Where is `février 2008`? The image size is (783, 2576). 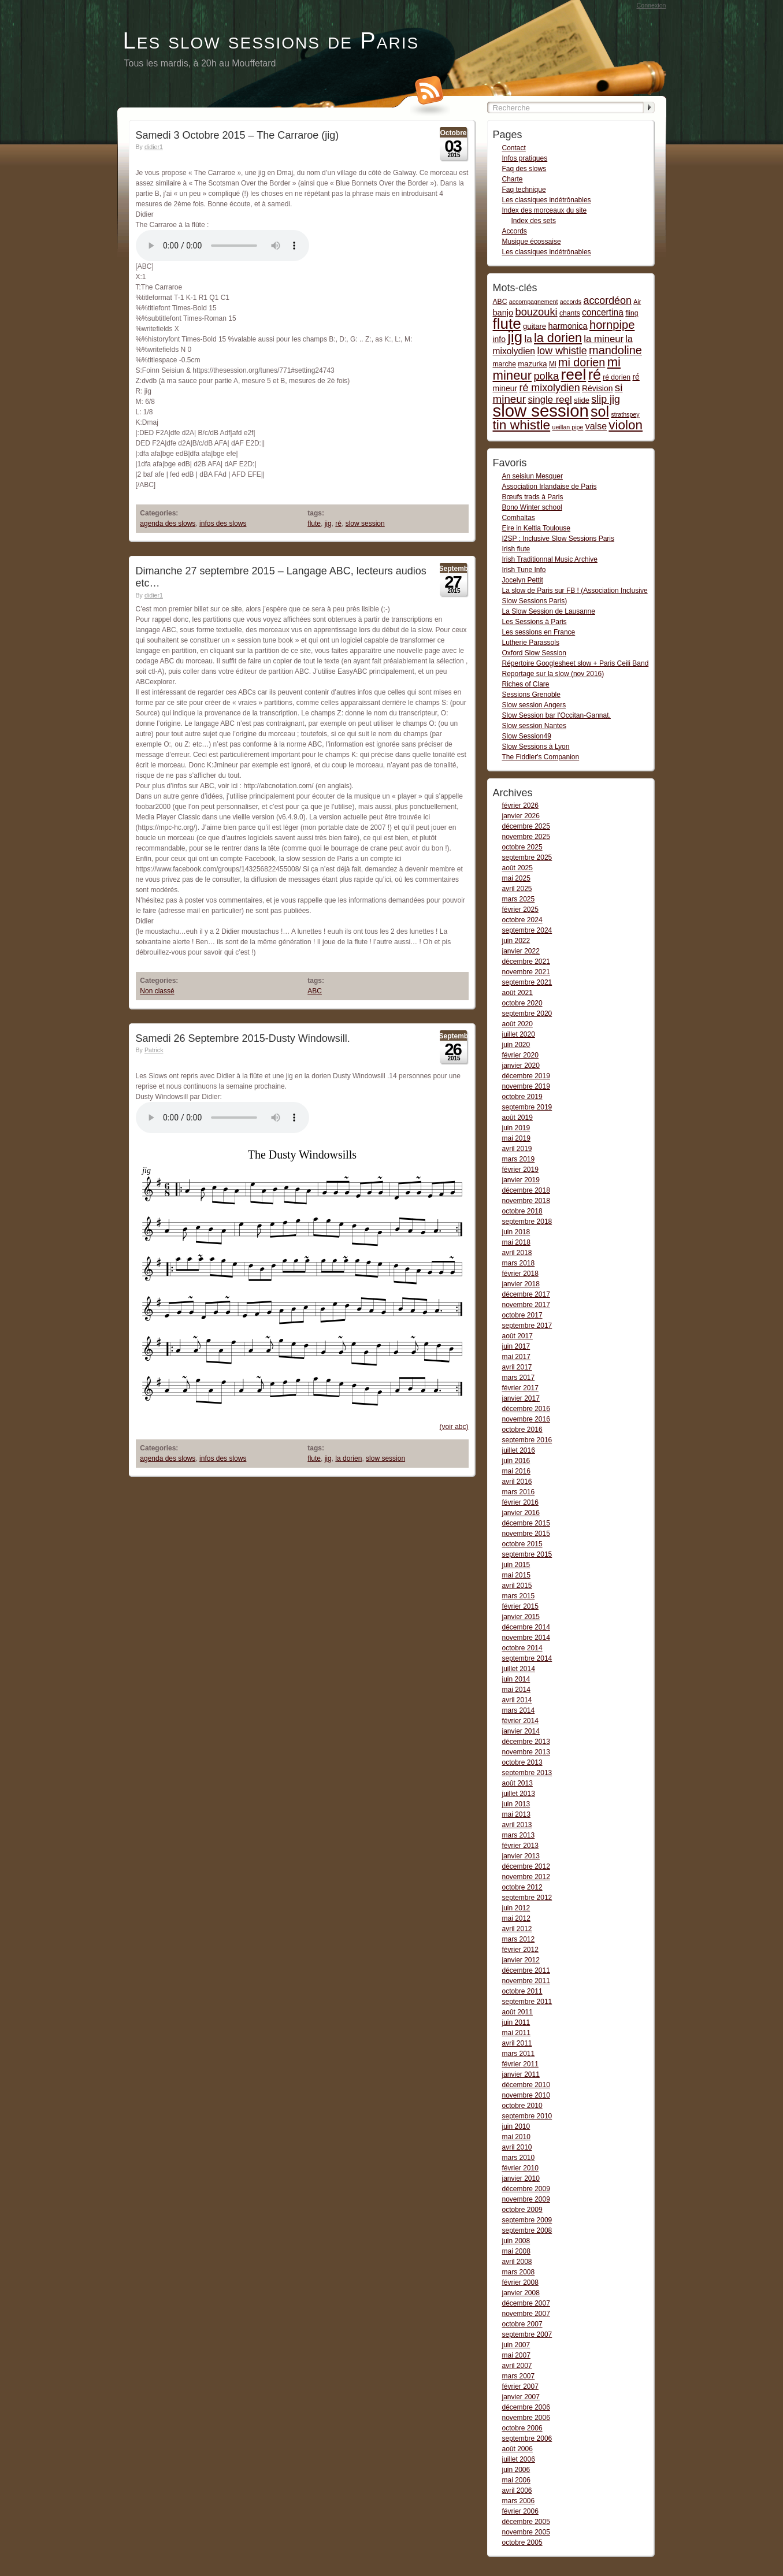 février 2008 is located at coordinates (520, 2282).